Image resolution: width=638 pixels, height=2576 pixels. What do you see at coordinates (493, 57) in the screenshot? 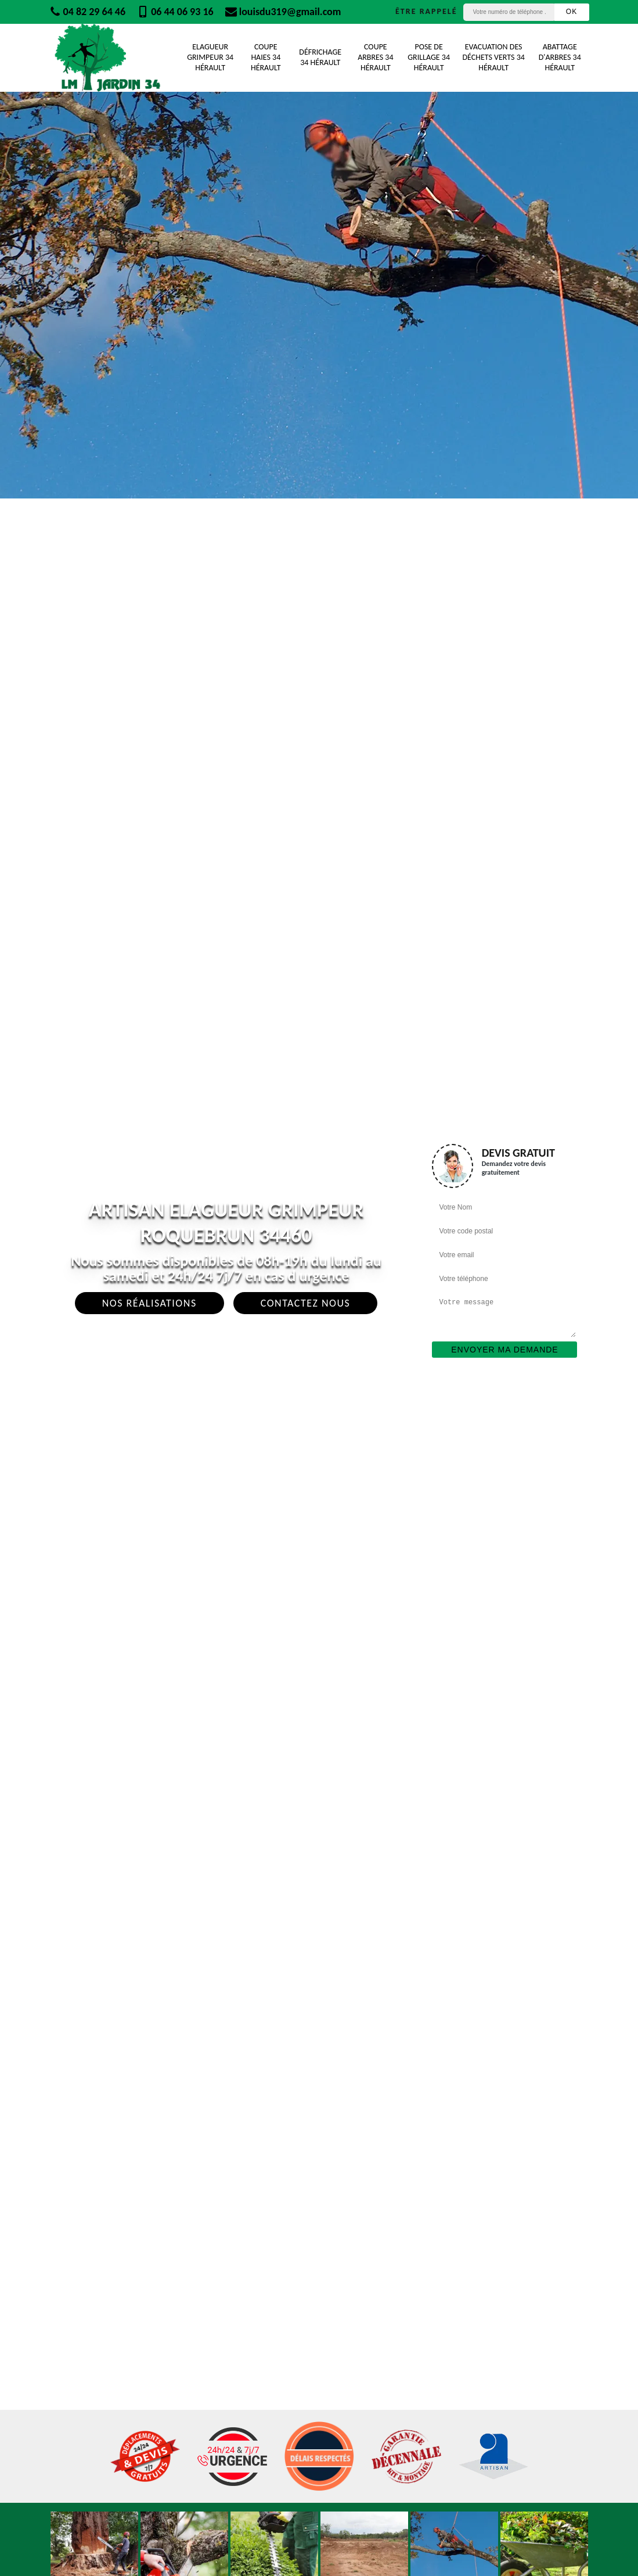
I see `Evacuation des déchets verts 34 Hérault` at bounding box center [493, 57].